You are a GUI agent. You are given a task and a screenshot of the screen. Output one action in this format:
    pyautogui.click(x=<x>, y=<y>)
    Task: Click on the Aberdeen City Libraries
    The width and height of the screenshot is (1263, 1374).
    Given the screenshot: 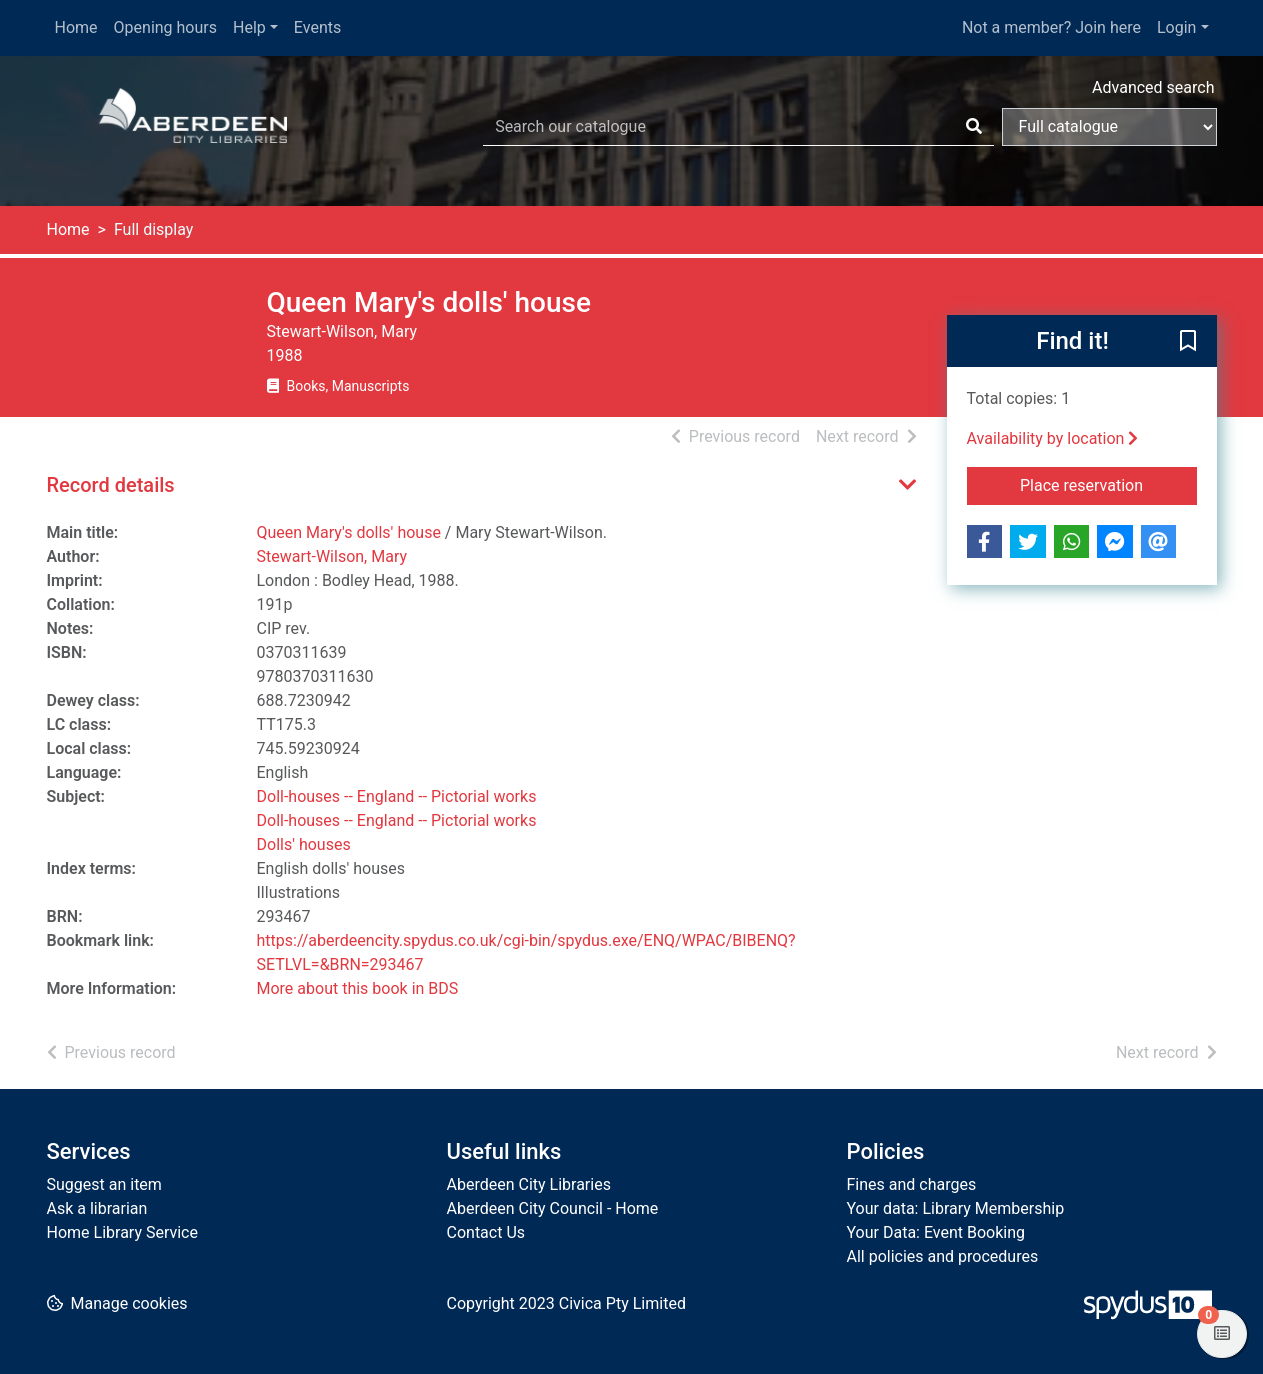 What is the action you would take?
    pyautogui.click(x=529, y=1184)
    